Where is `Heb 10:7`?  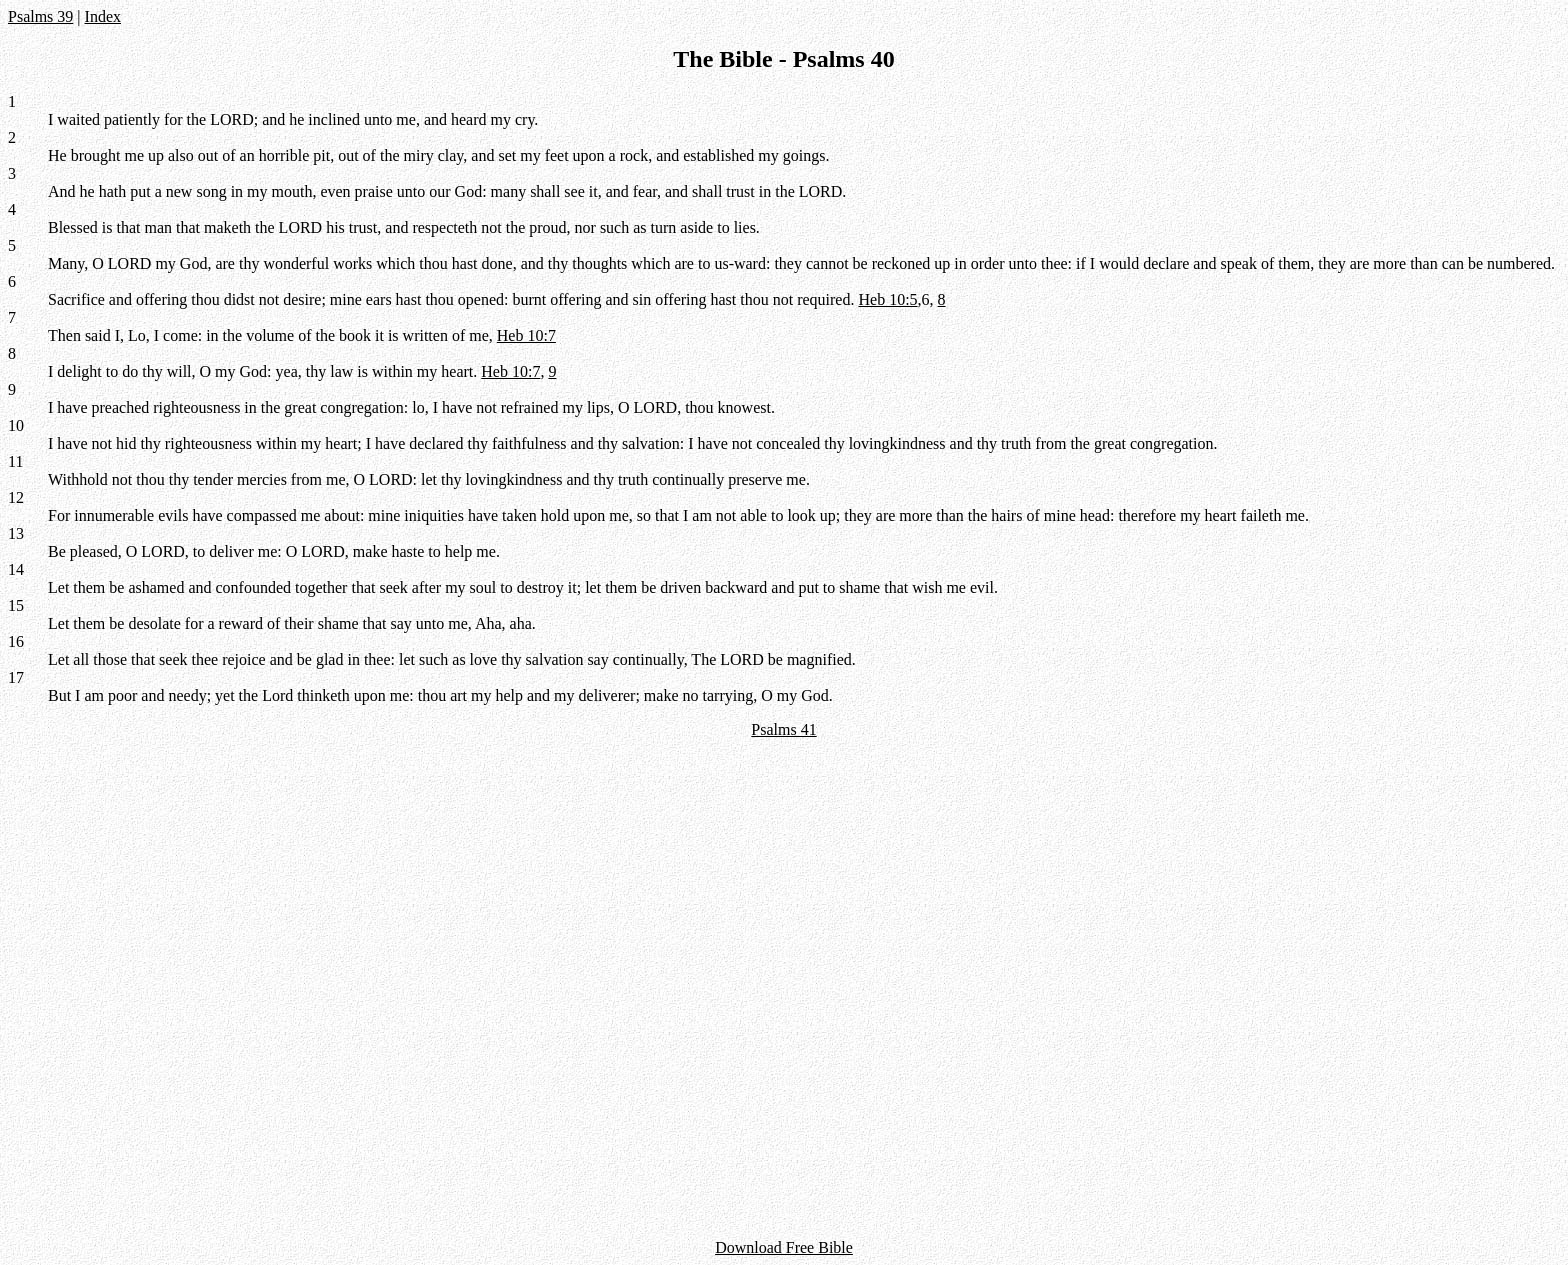
Heb 10:7 is located at coordinates (526, 335).